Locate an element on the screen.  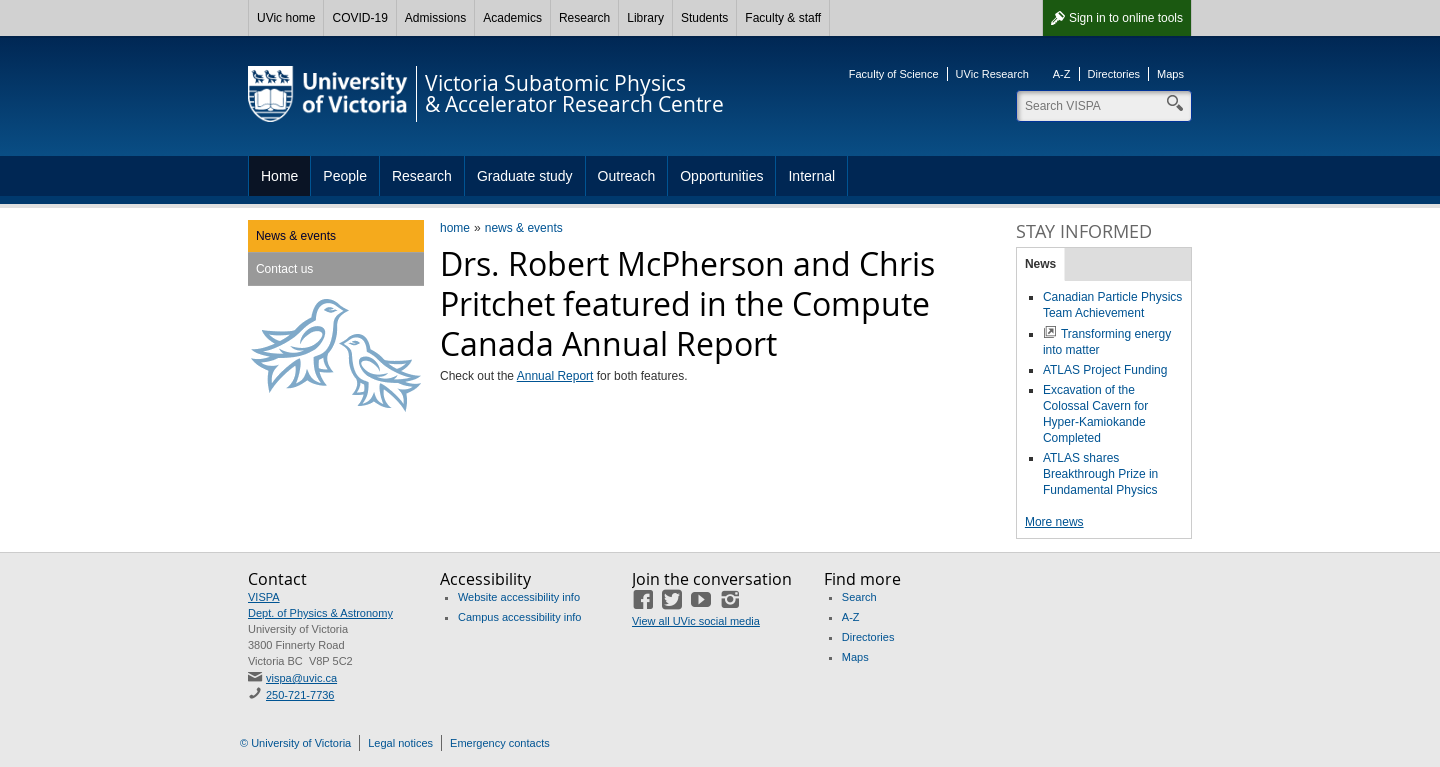
Internal is located at coordinates (811, 176).